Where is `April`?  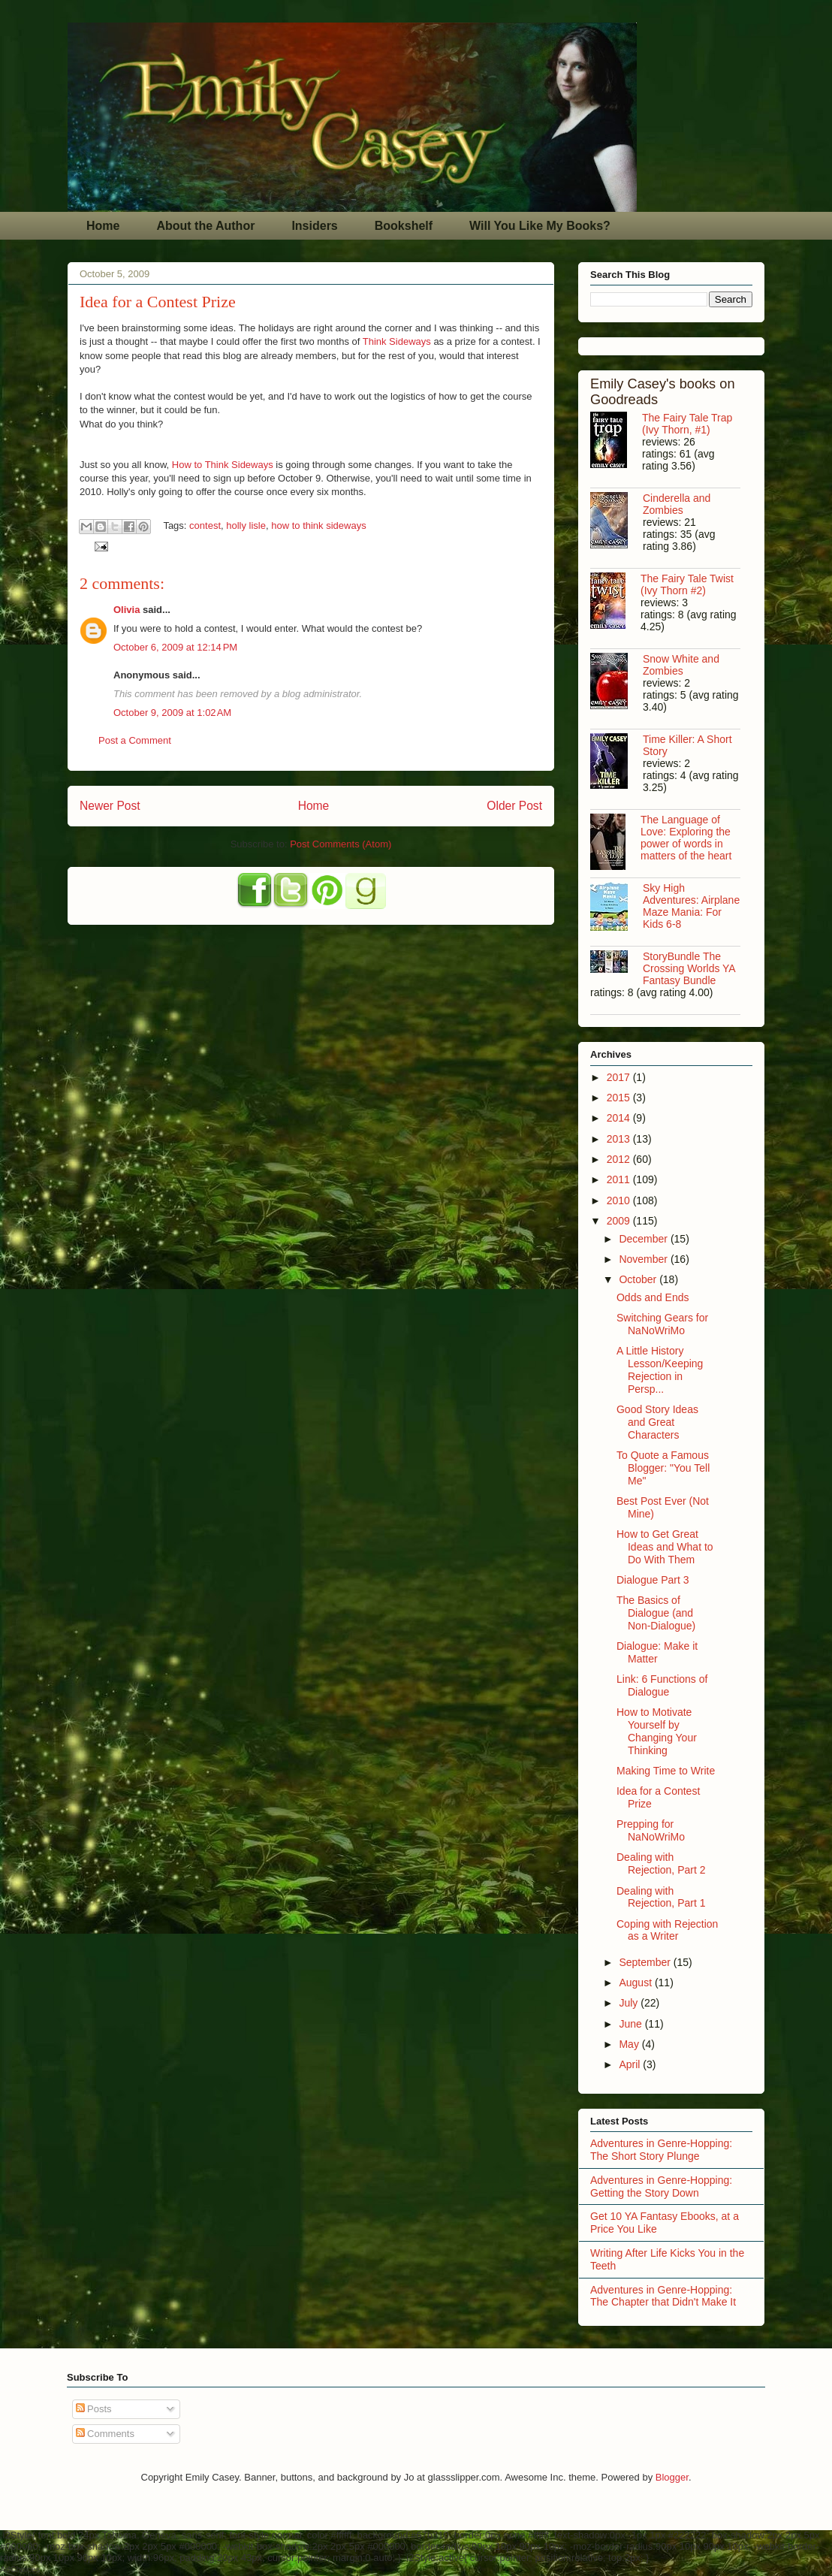 April is located at coordinates (631, 2064).